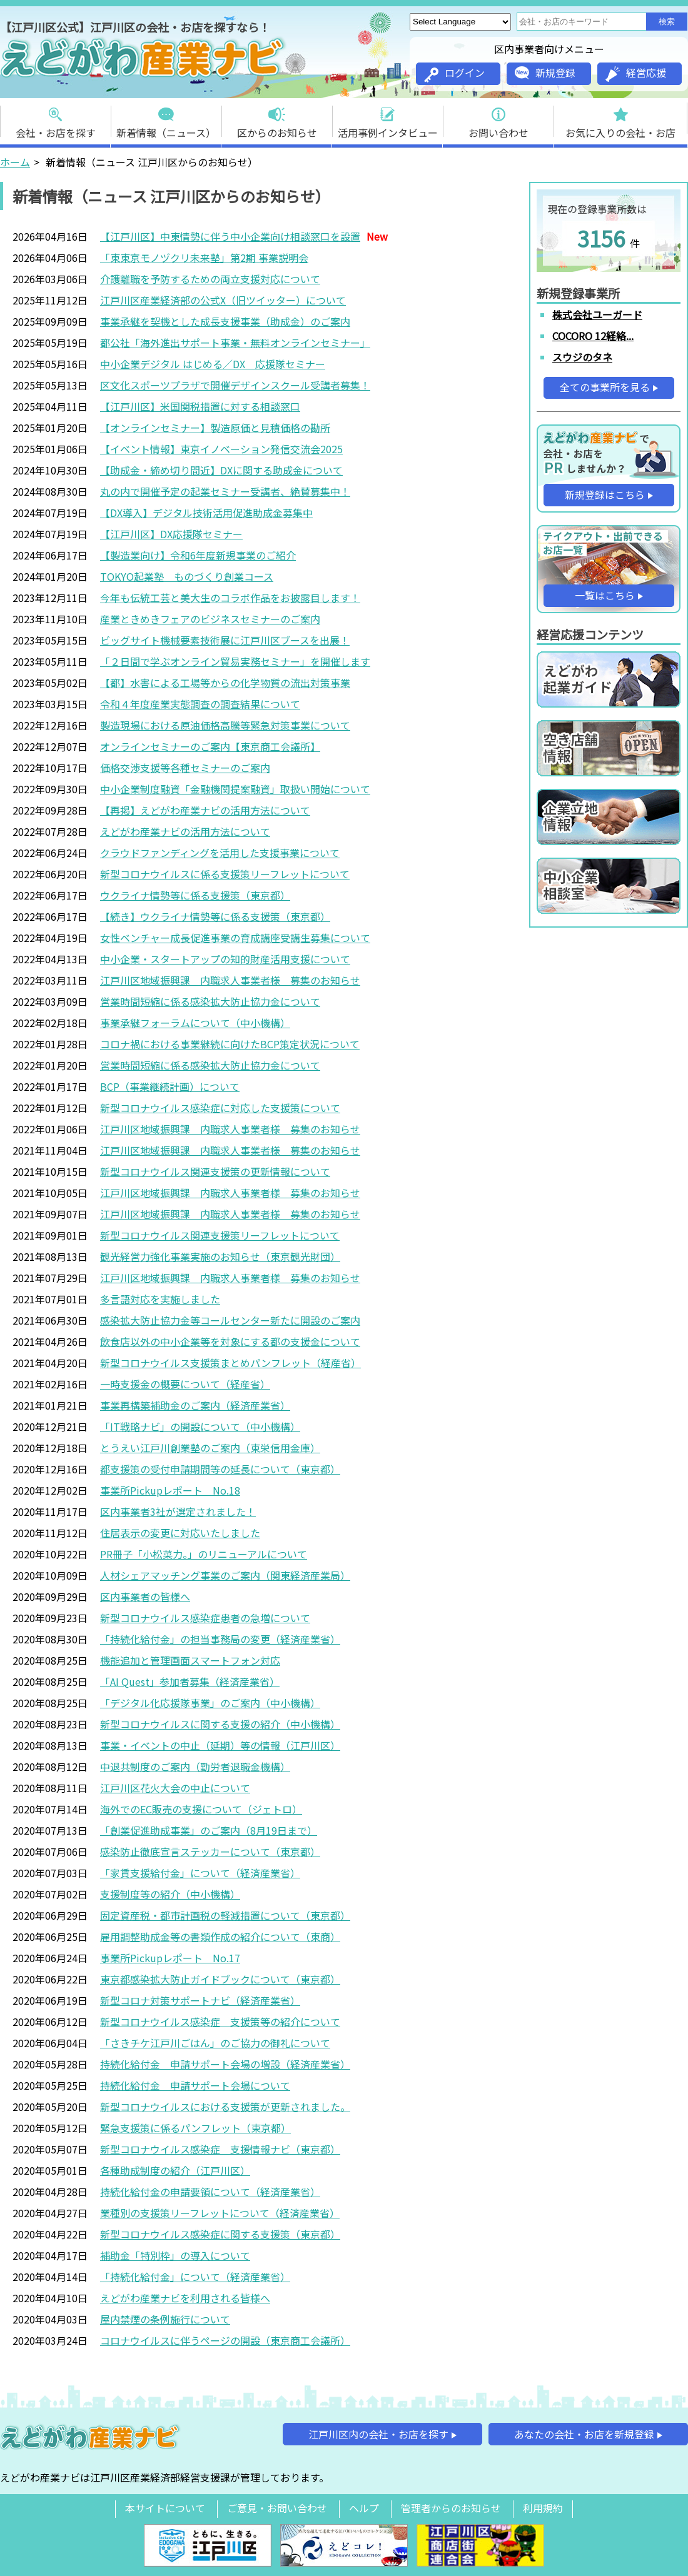 Image resolution: width=688 pixels, height=2576 pixels. Describe the element at coordinates (200, 406) in the screenshot. I see `【江戸川区】米国関税措置に対する相談窓口` at that location.